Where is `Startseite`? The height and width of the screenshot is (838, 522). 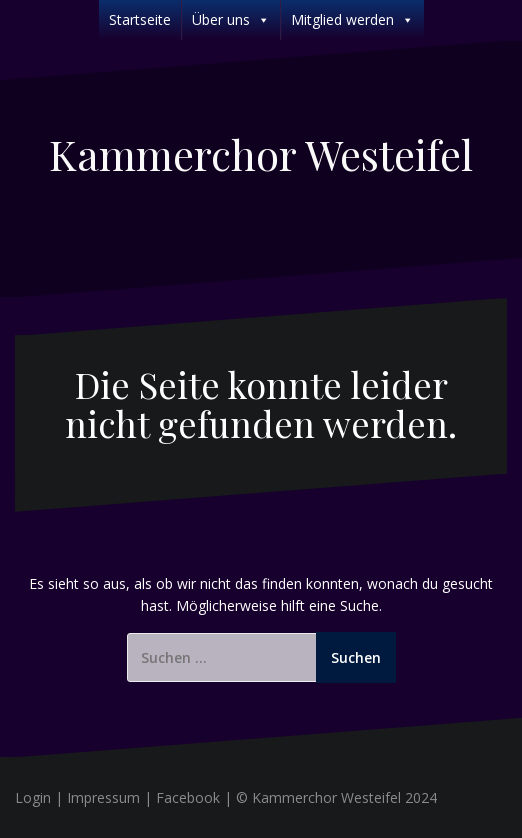
Startseite is located at coordinates (140, 19).